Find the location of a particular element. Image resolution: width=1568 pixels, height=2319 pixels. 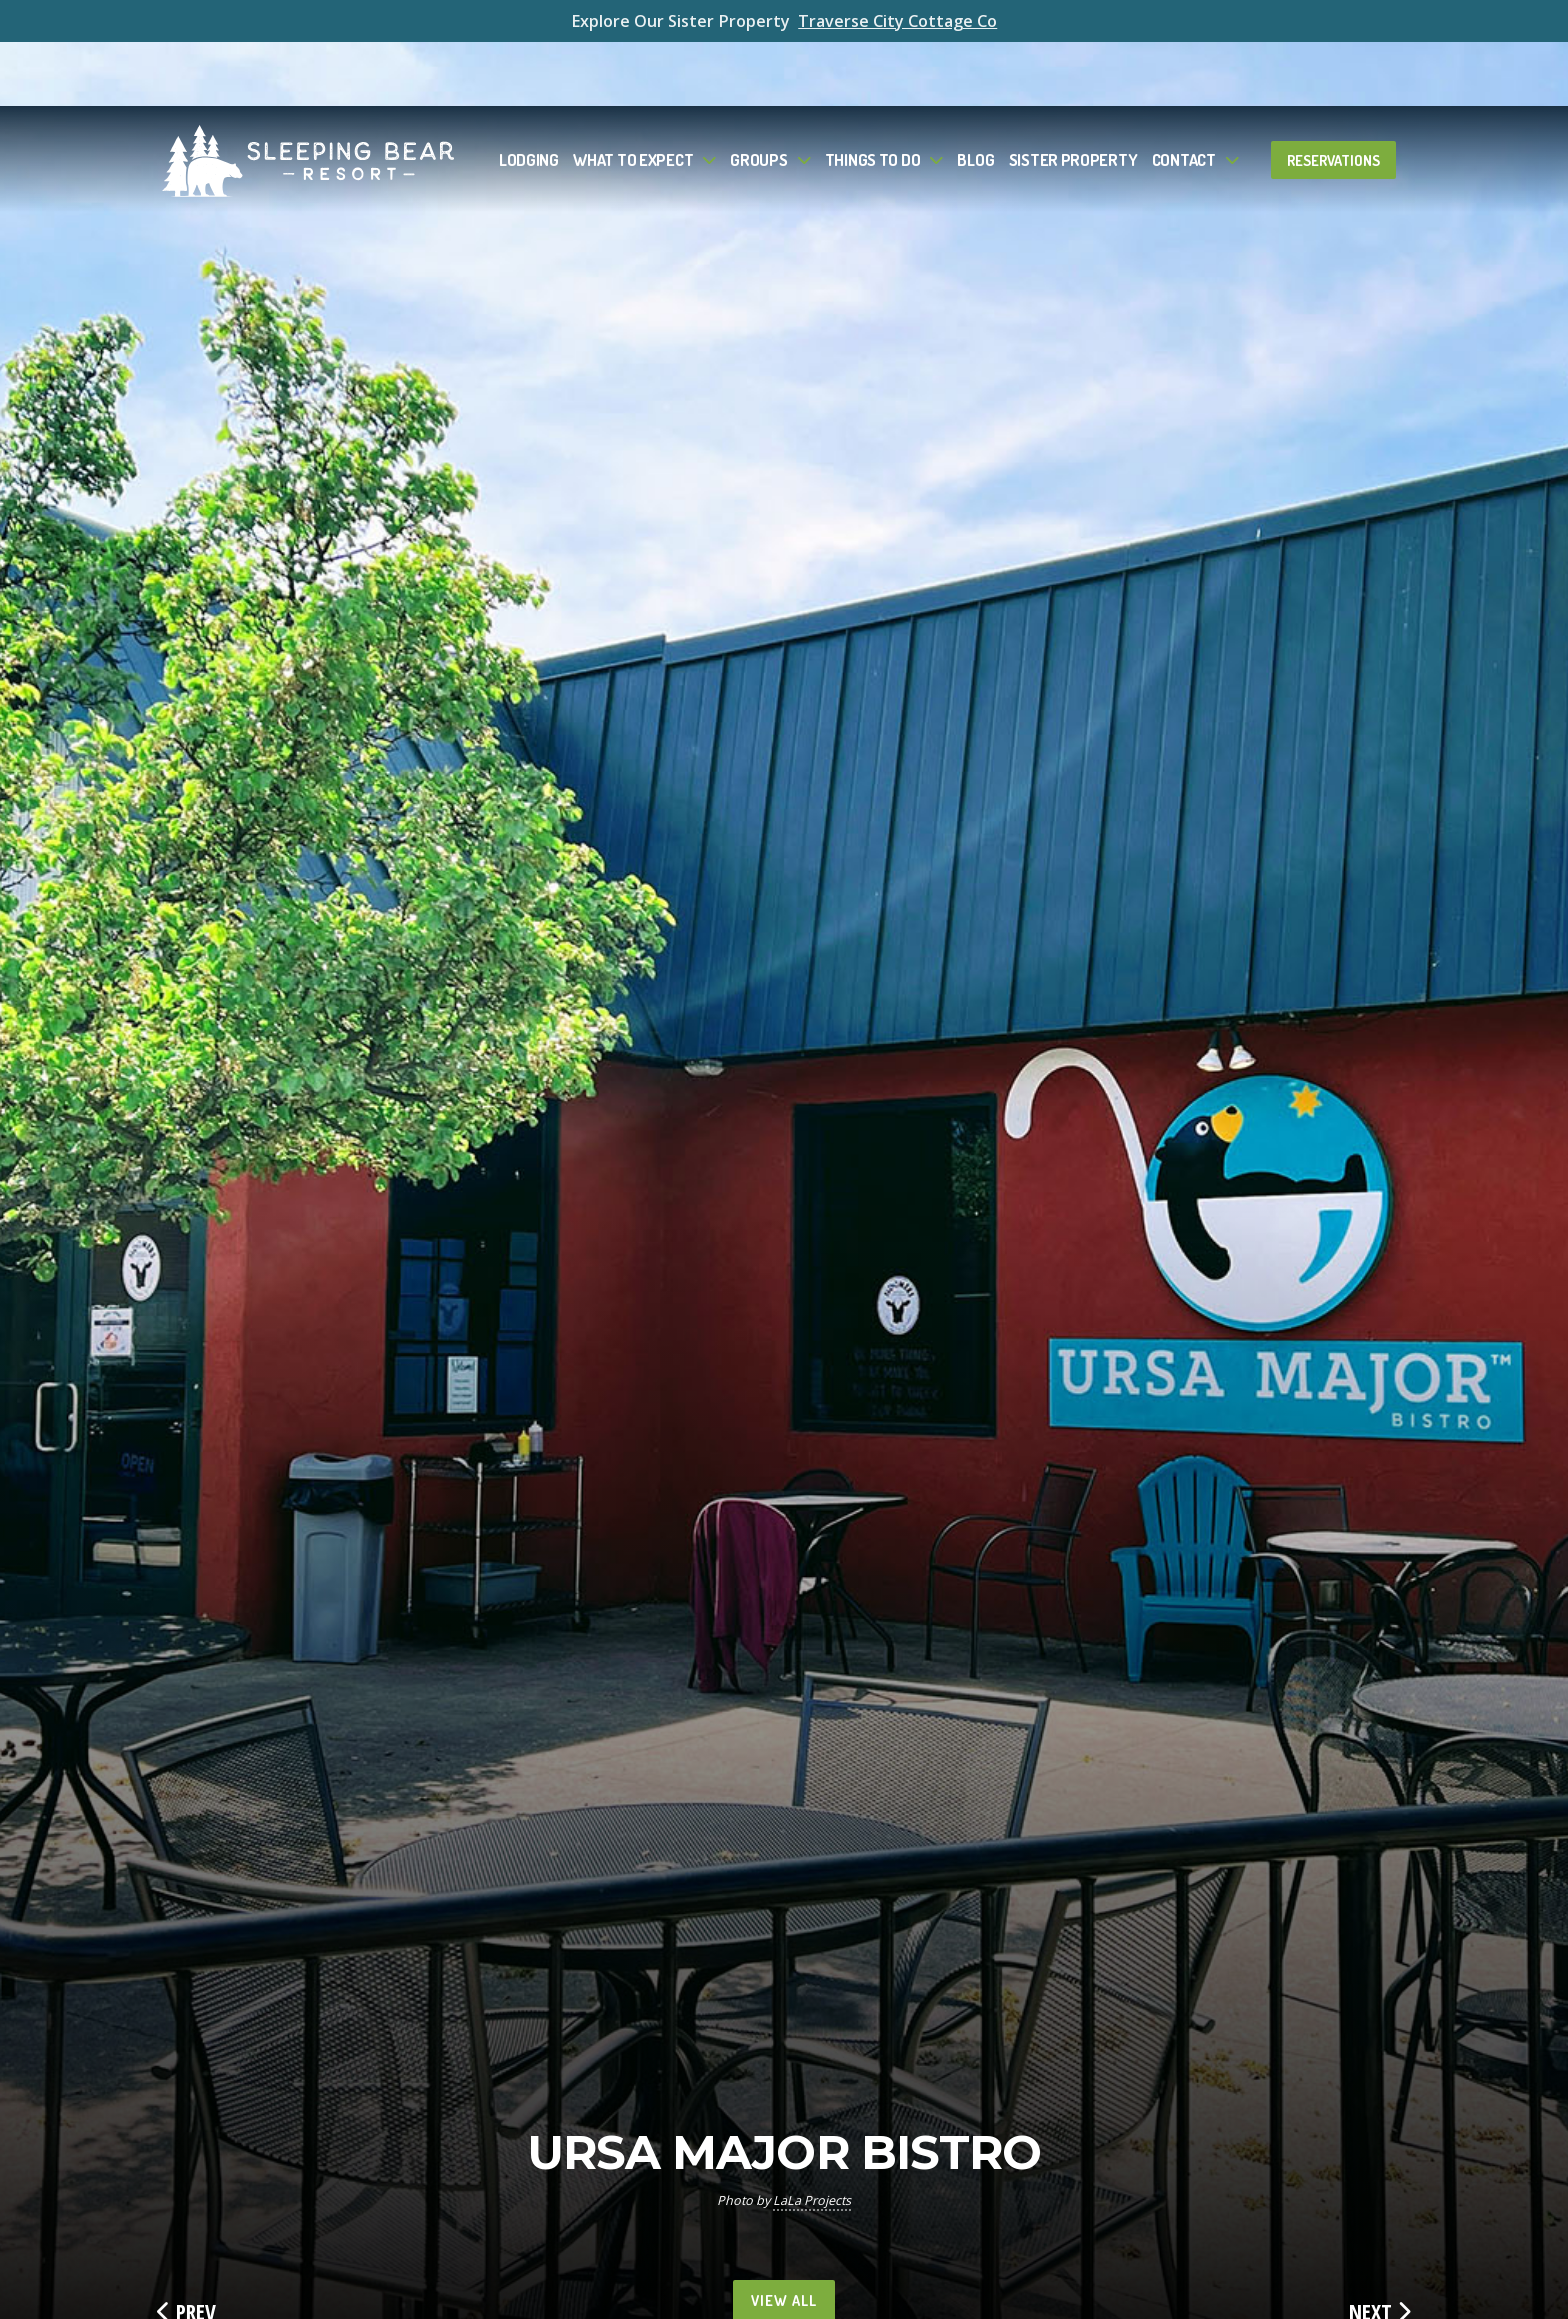

Contact is located at coordinates (1184, 95).